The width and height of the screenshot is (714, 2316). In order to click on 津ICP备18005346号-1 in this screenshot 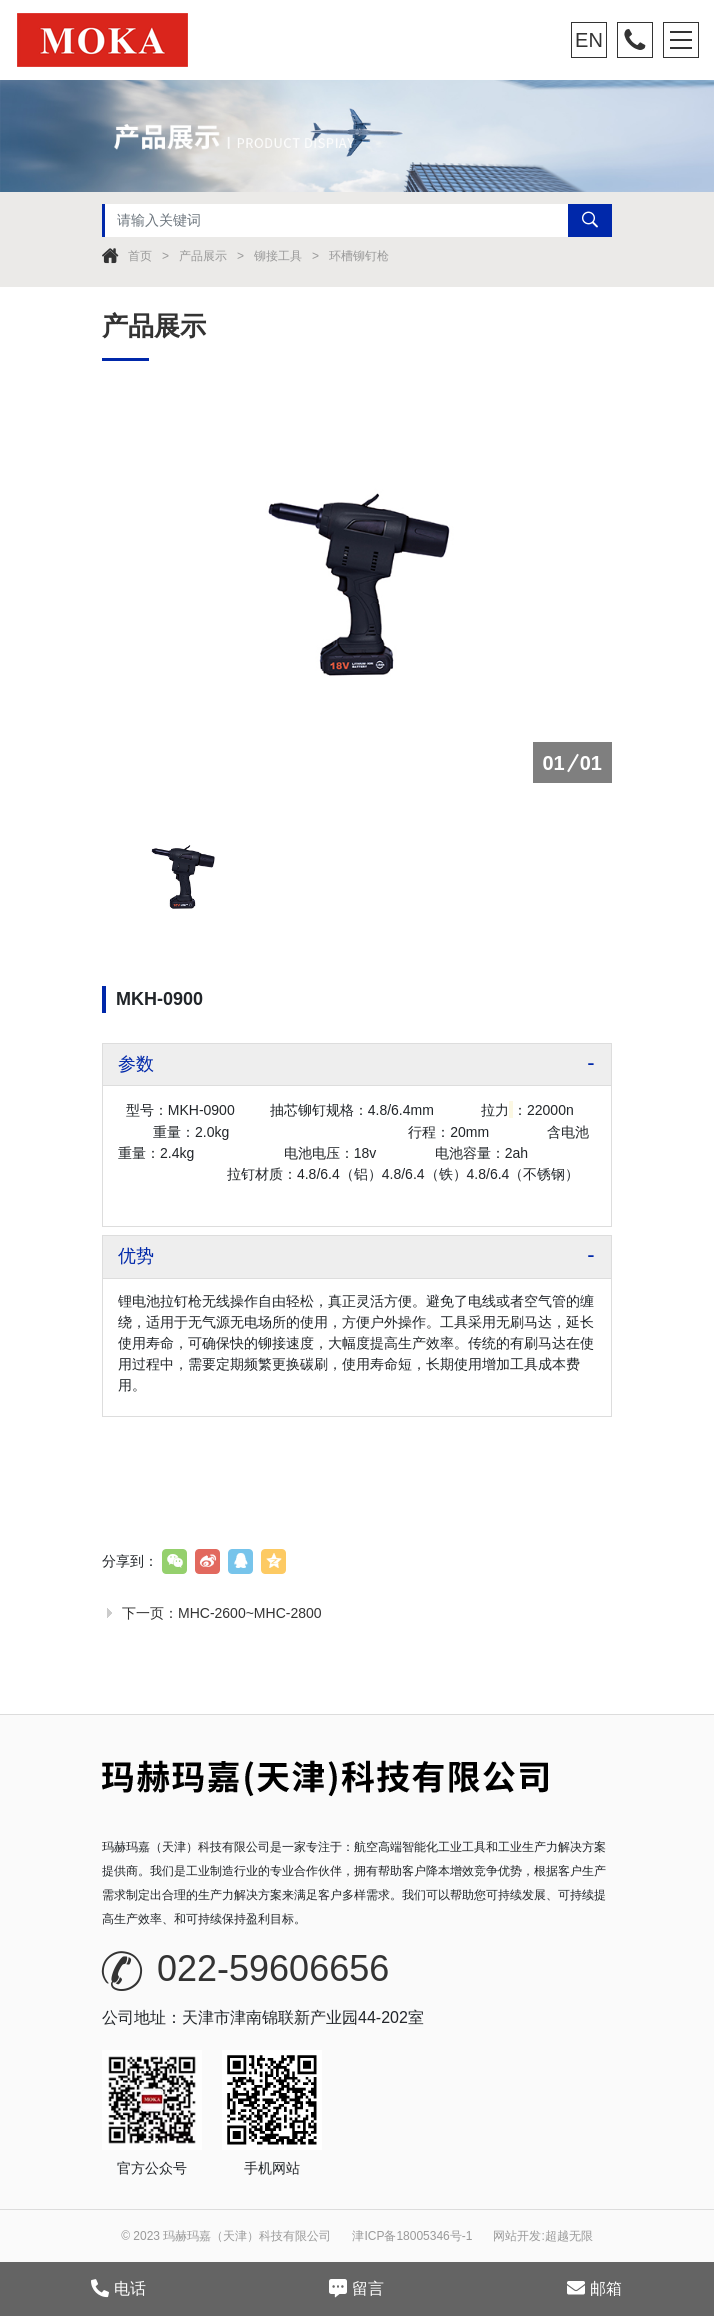, I will do `click(412, 2236)`.